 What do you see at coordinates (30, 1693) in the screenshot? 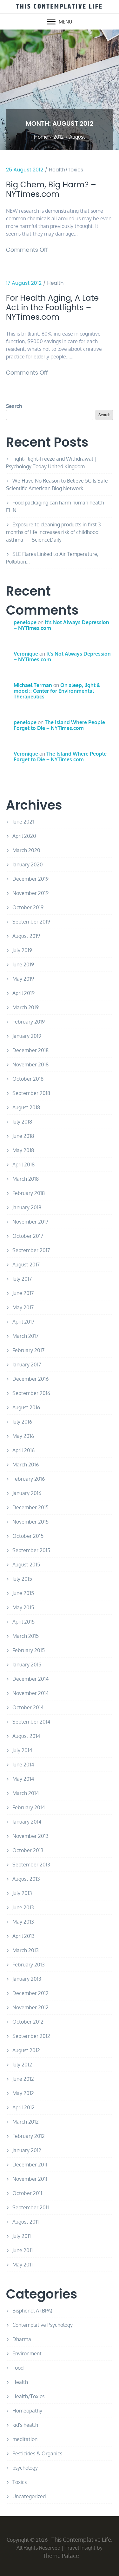
I see `November 2014` at bounding box center [30, 1693].